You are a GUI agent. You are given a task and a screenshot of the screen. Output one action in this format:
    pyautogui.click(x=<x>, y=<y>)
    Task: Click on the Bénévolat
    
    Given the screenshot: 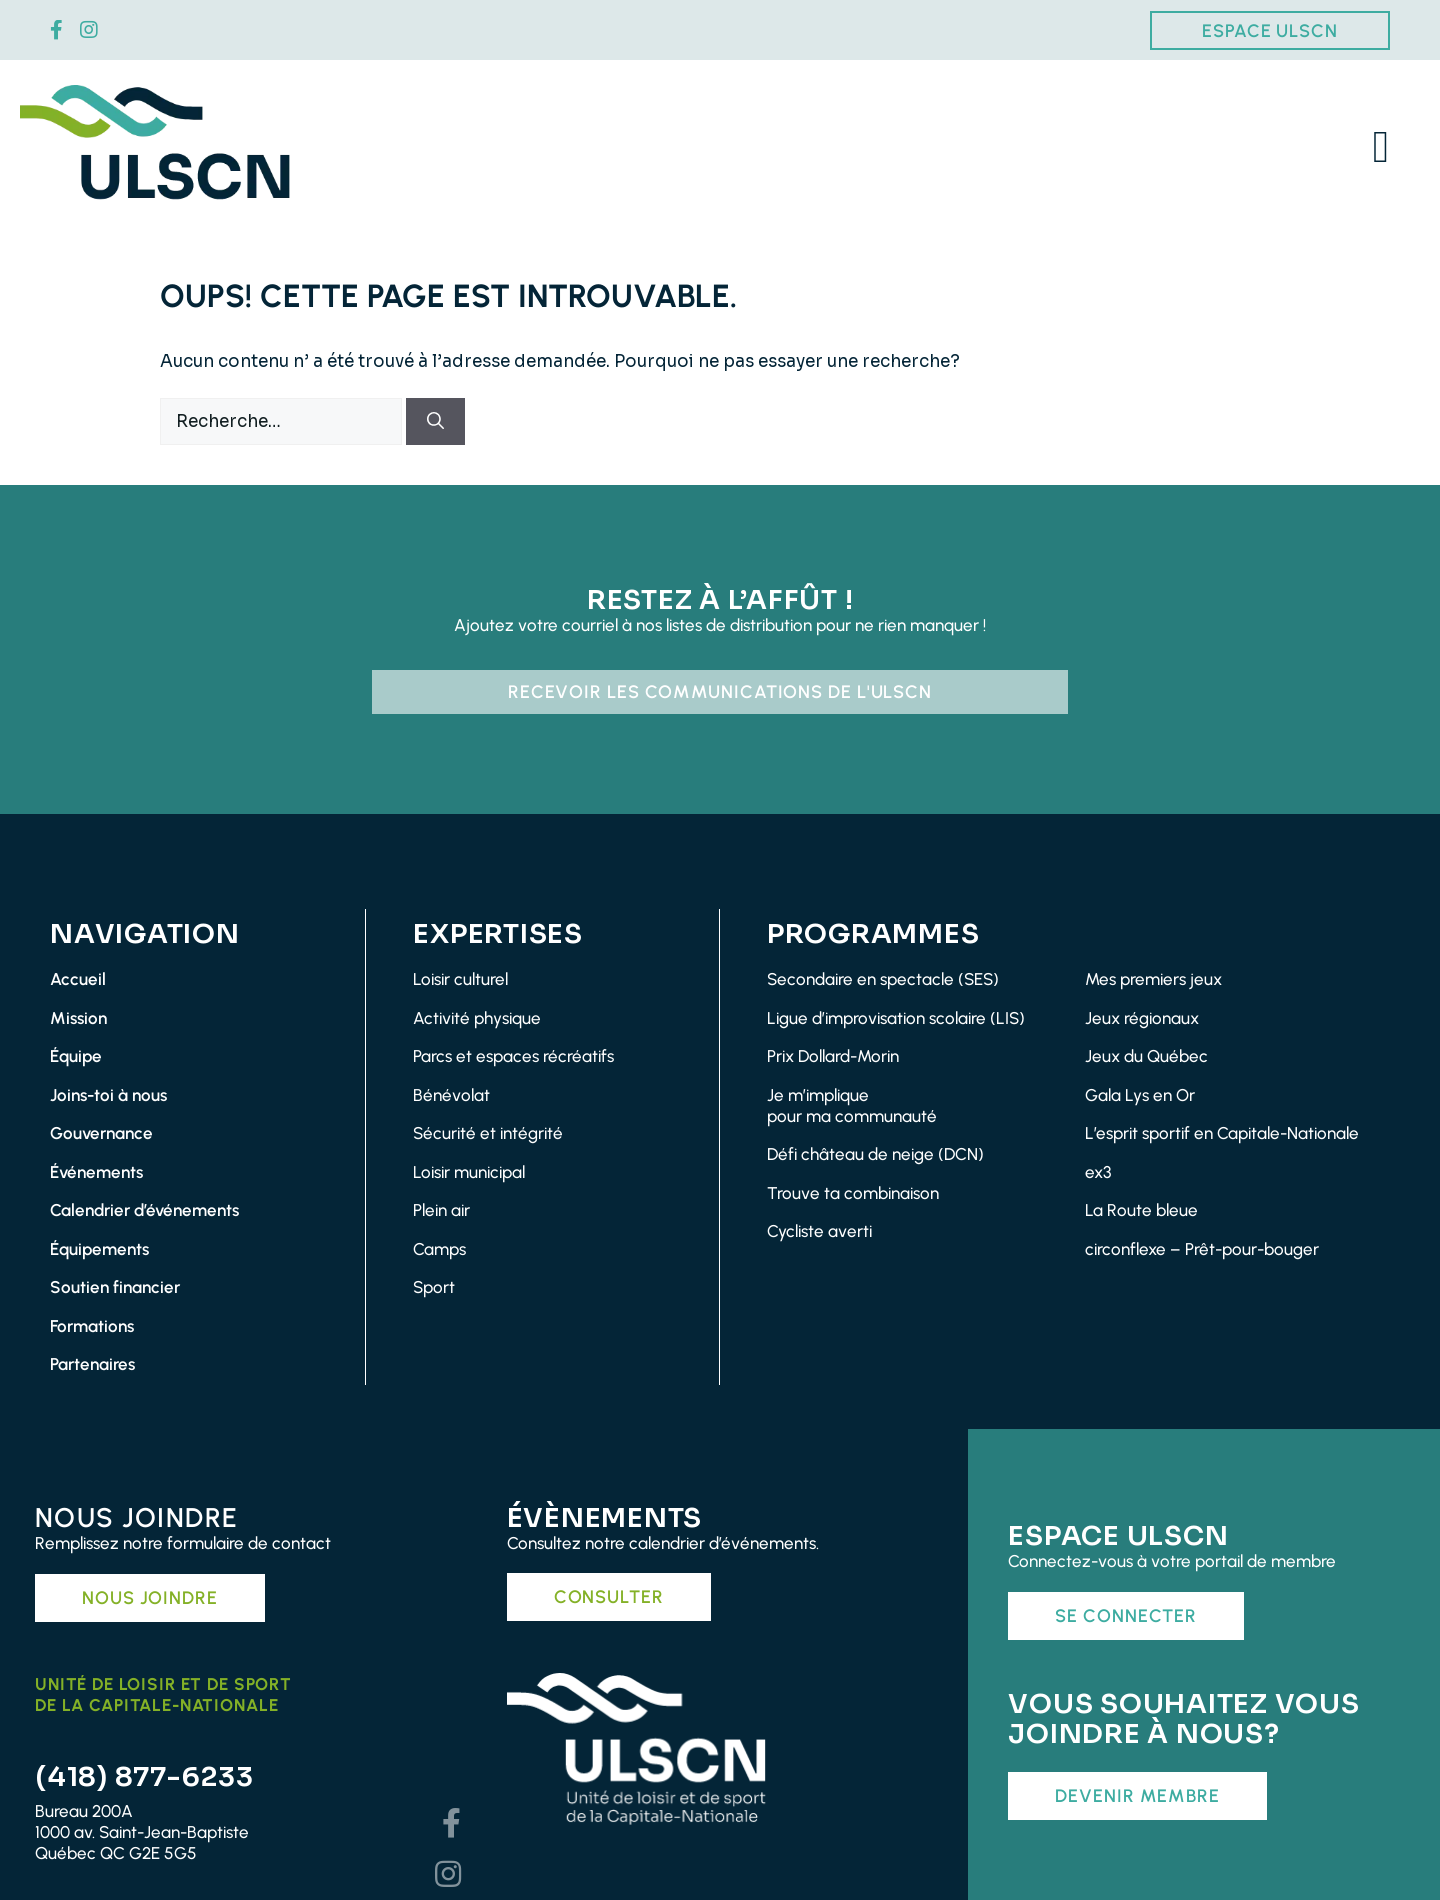 What is the action you would take?
    pyautogui.click(x=451, y=1095)
    